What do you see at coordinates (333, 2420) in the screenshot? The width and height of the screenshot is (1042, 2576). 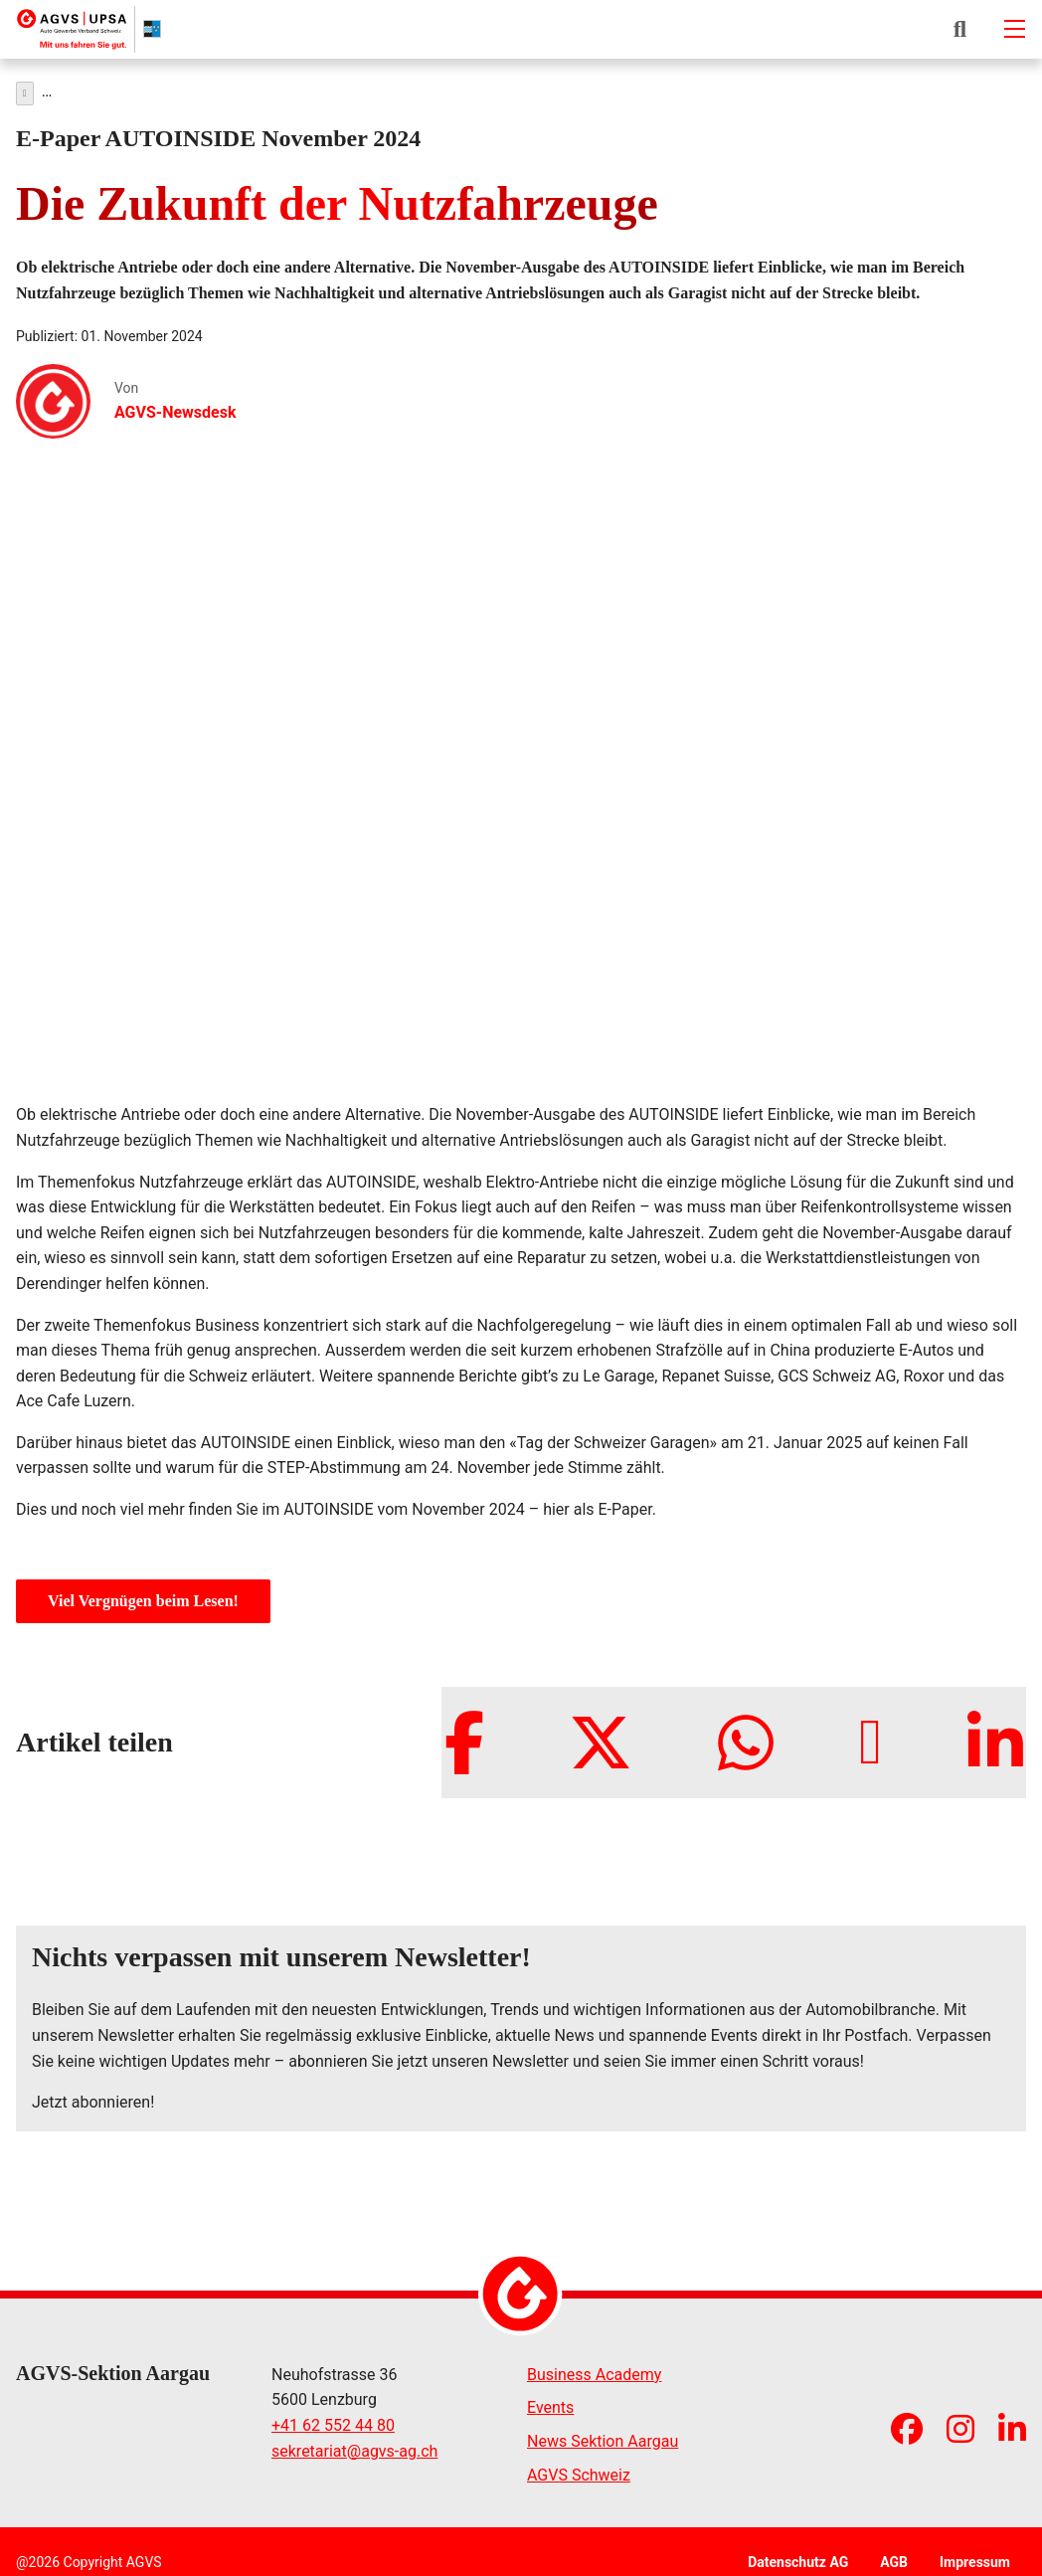 I see `+41 62 552 44 80` at bounding box center [333, 2420].